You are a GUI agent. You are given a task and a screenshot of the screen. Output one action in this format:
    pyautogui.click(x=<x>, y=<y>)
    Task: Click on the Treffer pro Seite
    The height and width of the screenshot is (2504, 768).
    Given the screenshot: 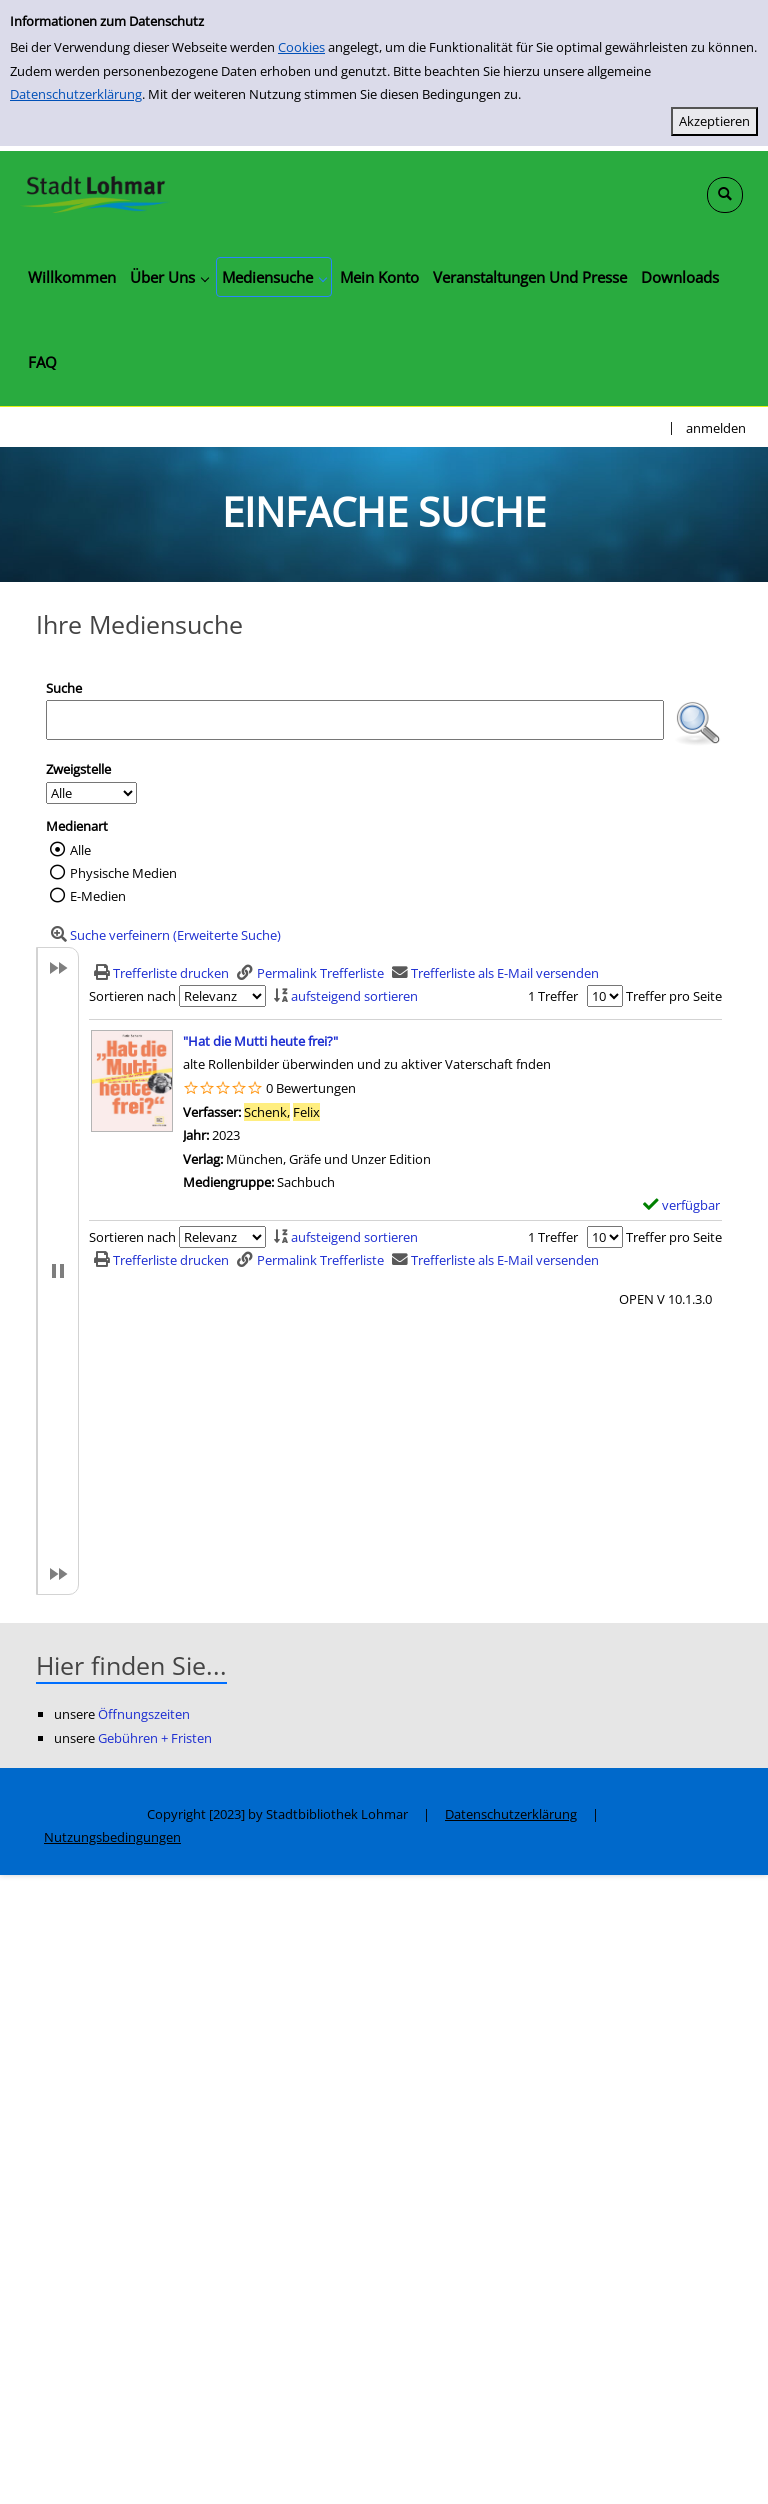 What is the action you would take?
    pyautogui.click(x=674, y=996)
    